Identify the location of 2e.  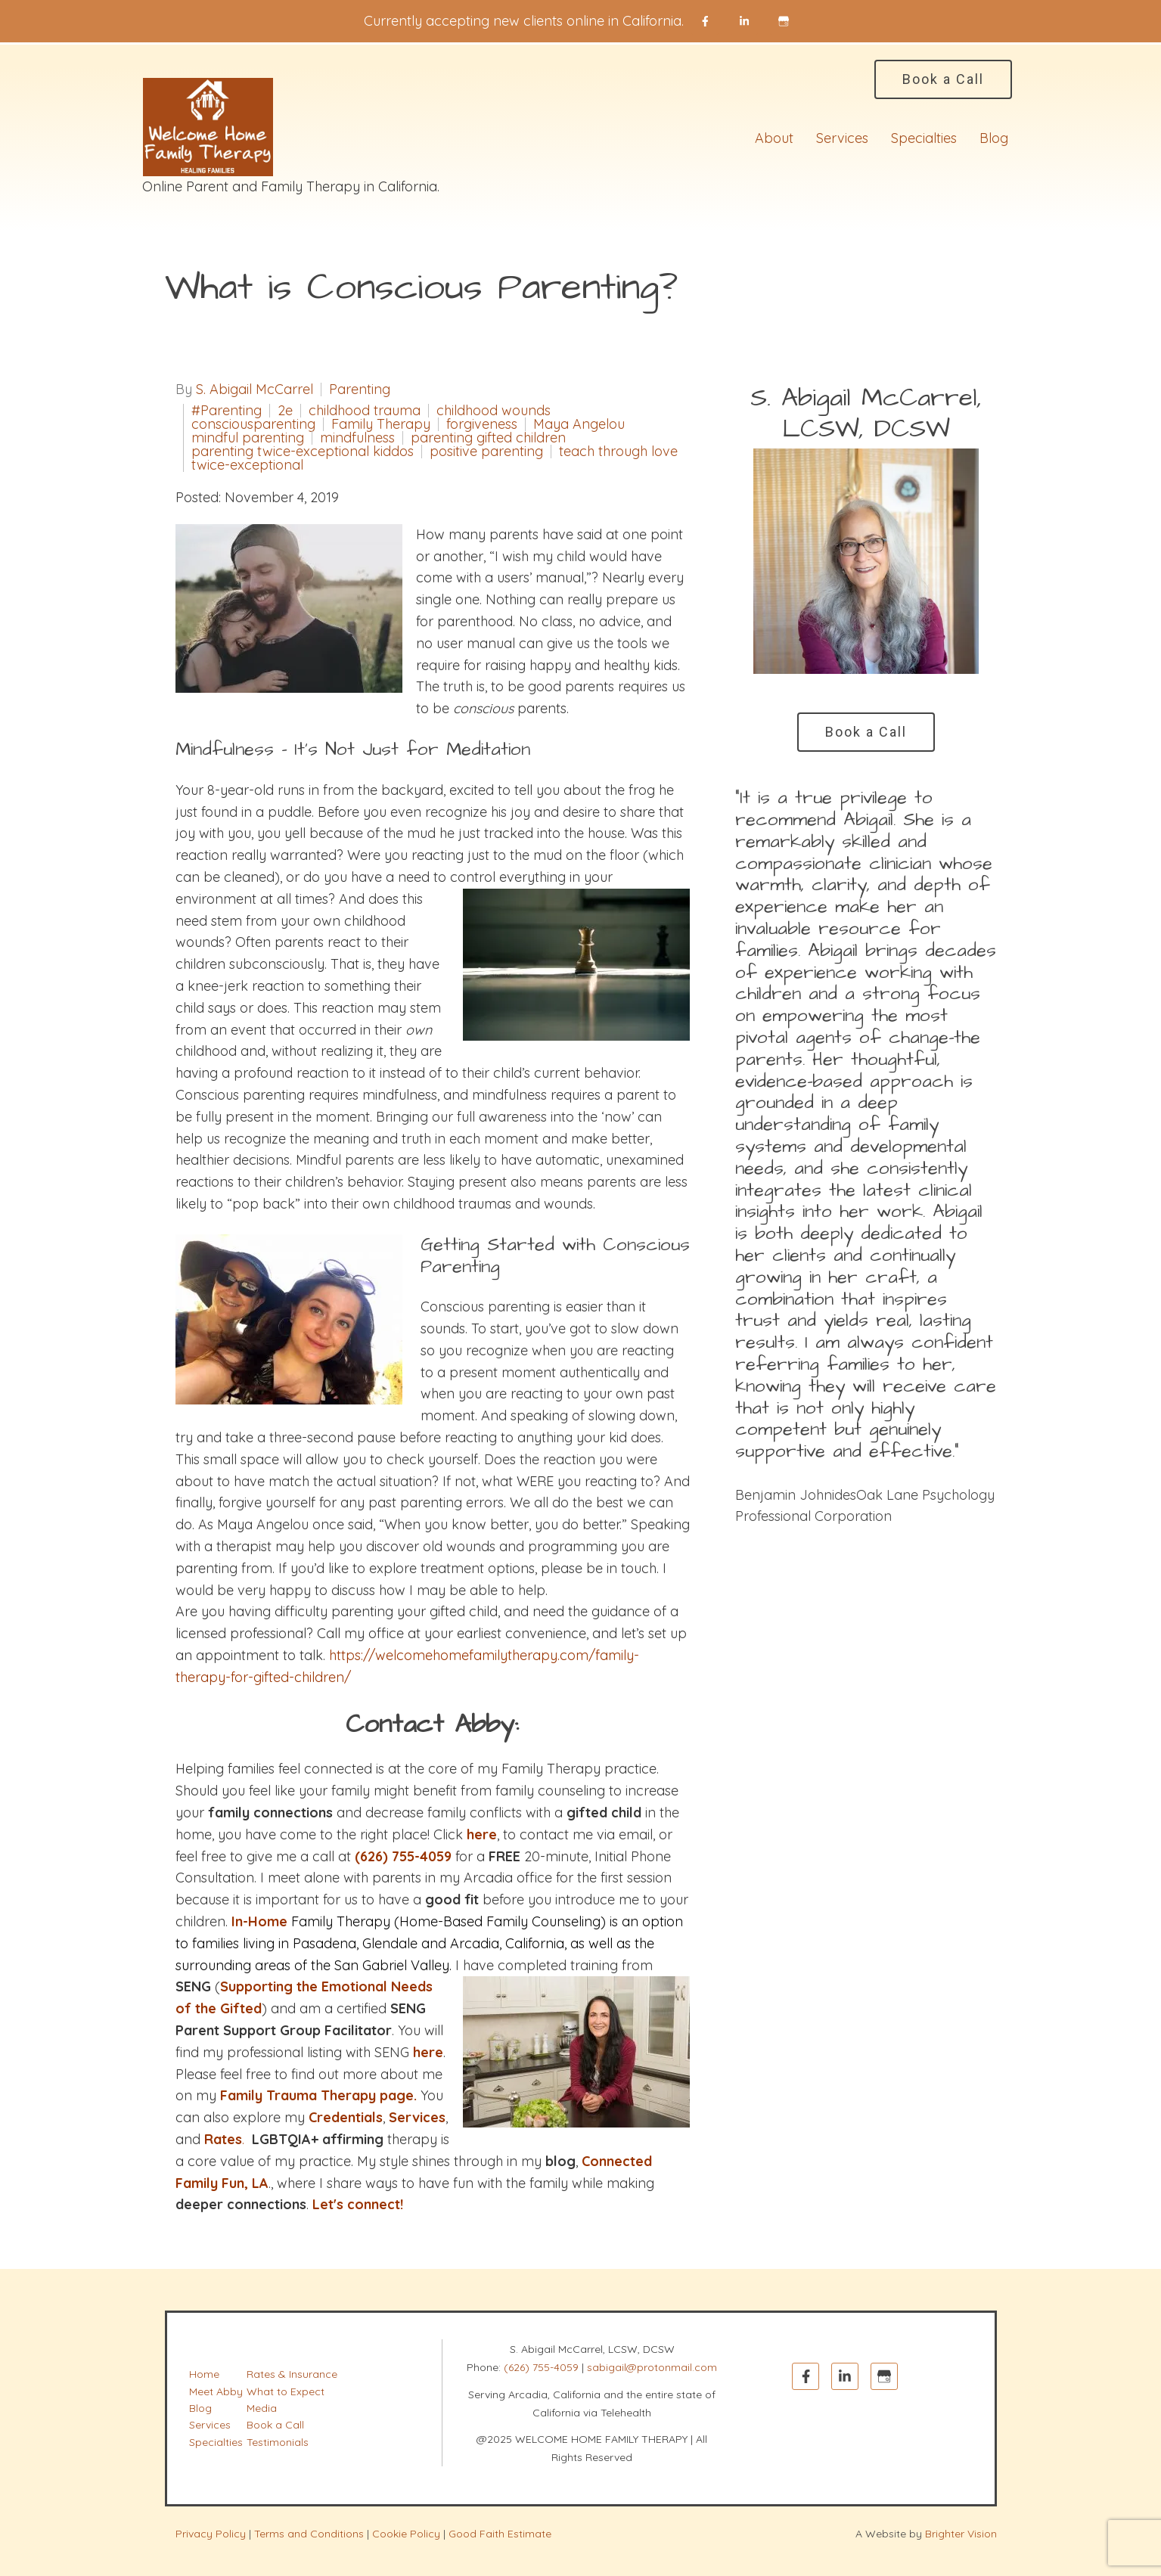
(285, 410).